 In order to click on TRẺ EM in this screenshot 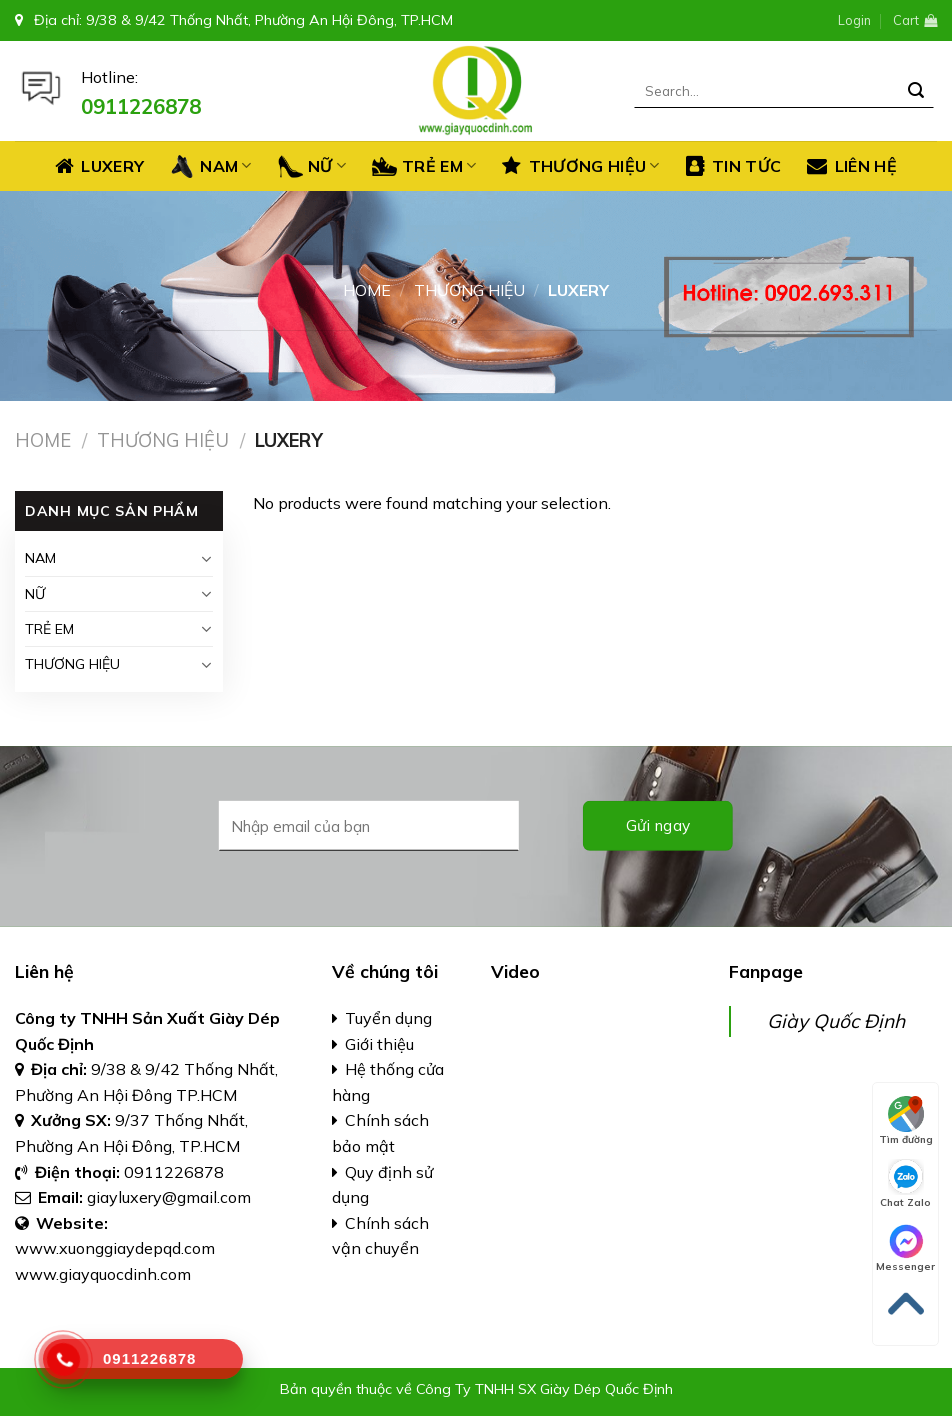, I will do `click(424, 166)`.